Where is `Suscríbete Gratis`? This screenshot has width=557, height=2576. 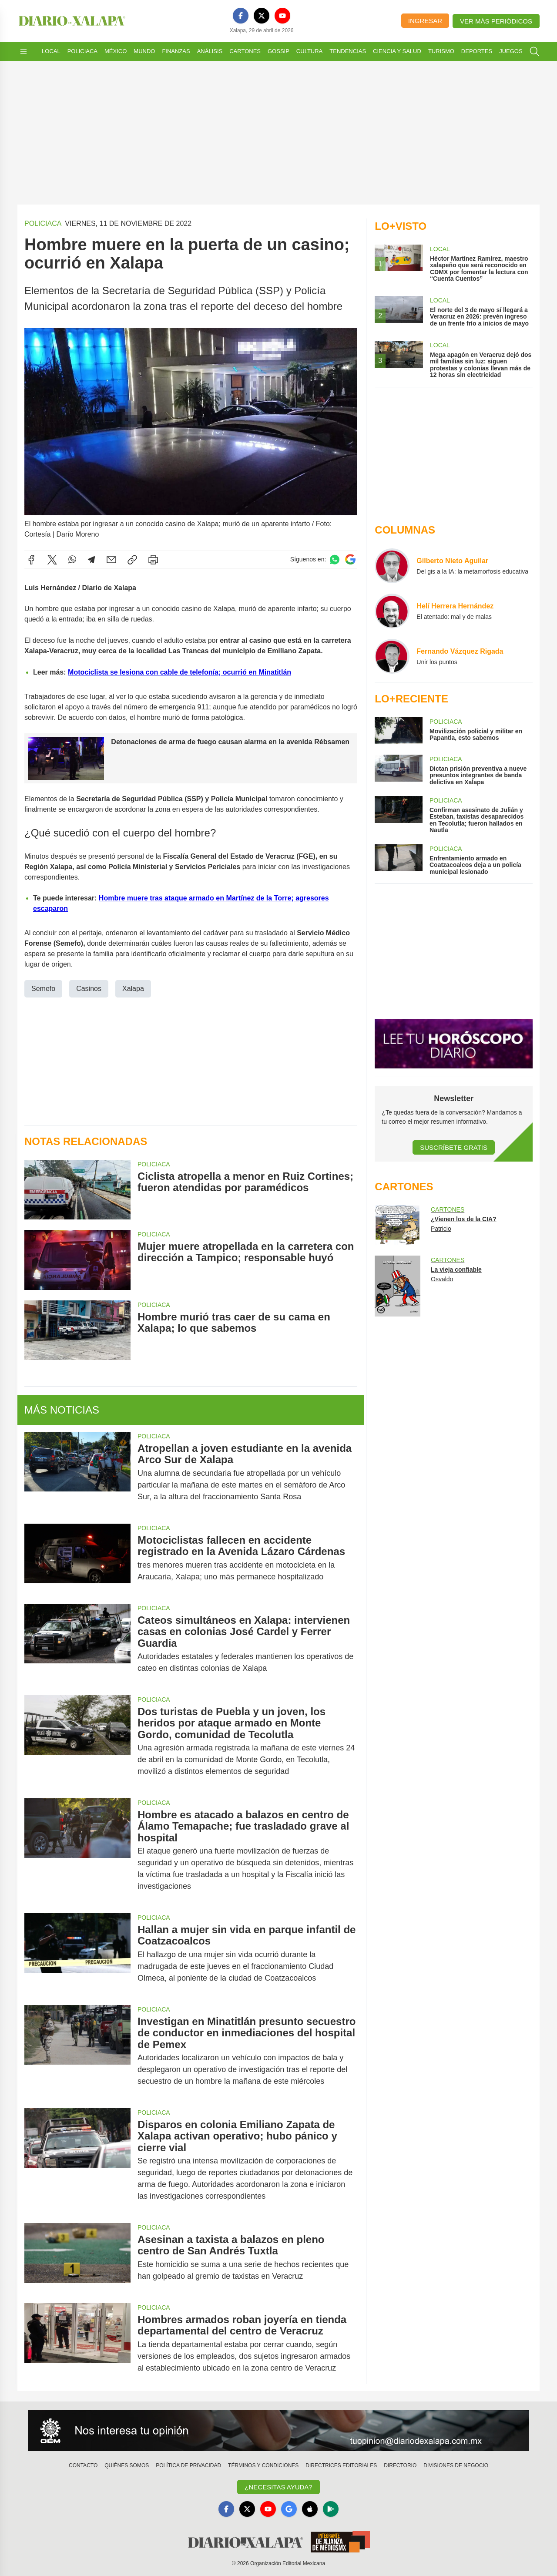
Suscríbete Gratis is located at coordinates (453, 1147).